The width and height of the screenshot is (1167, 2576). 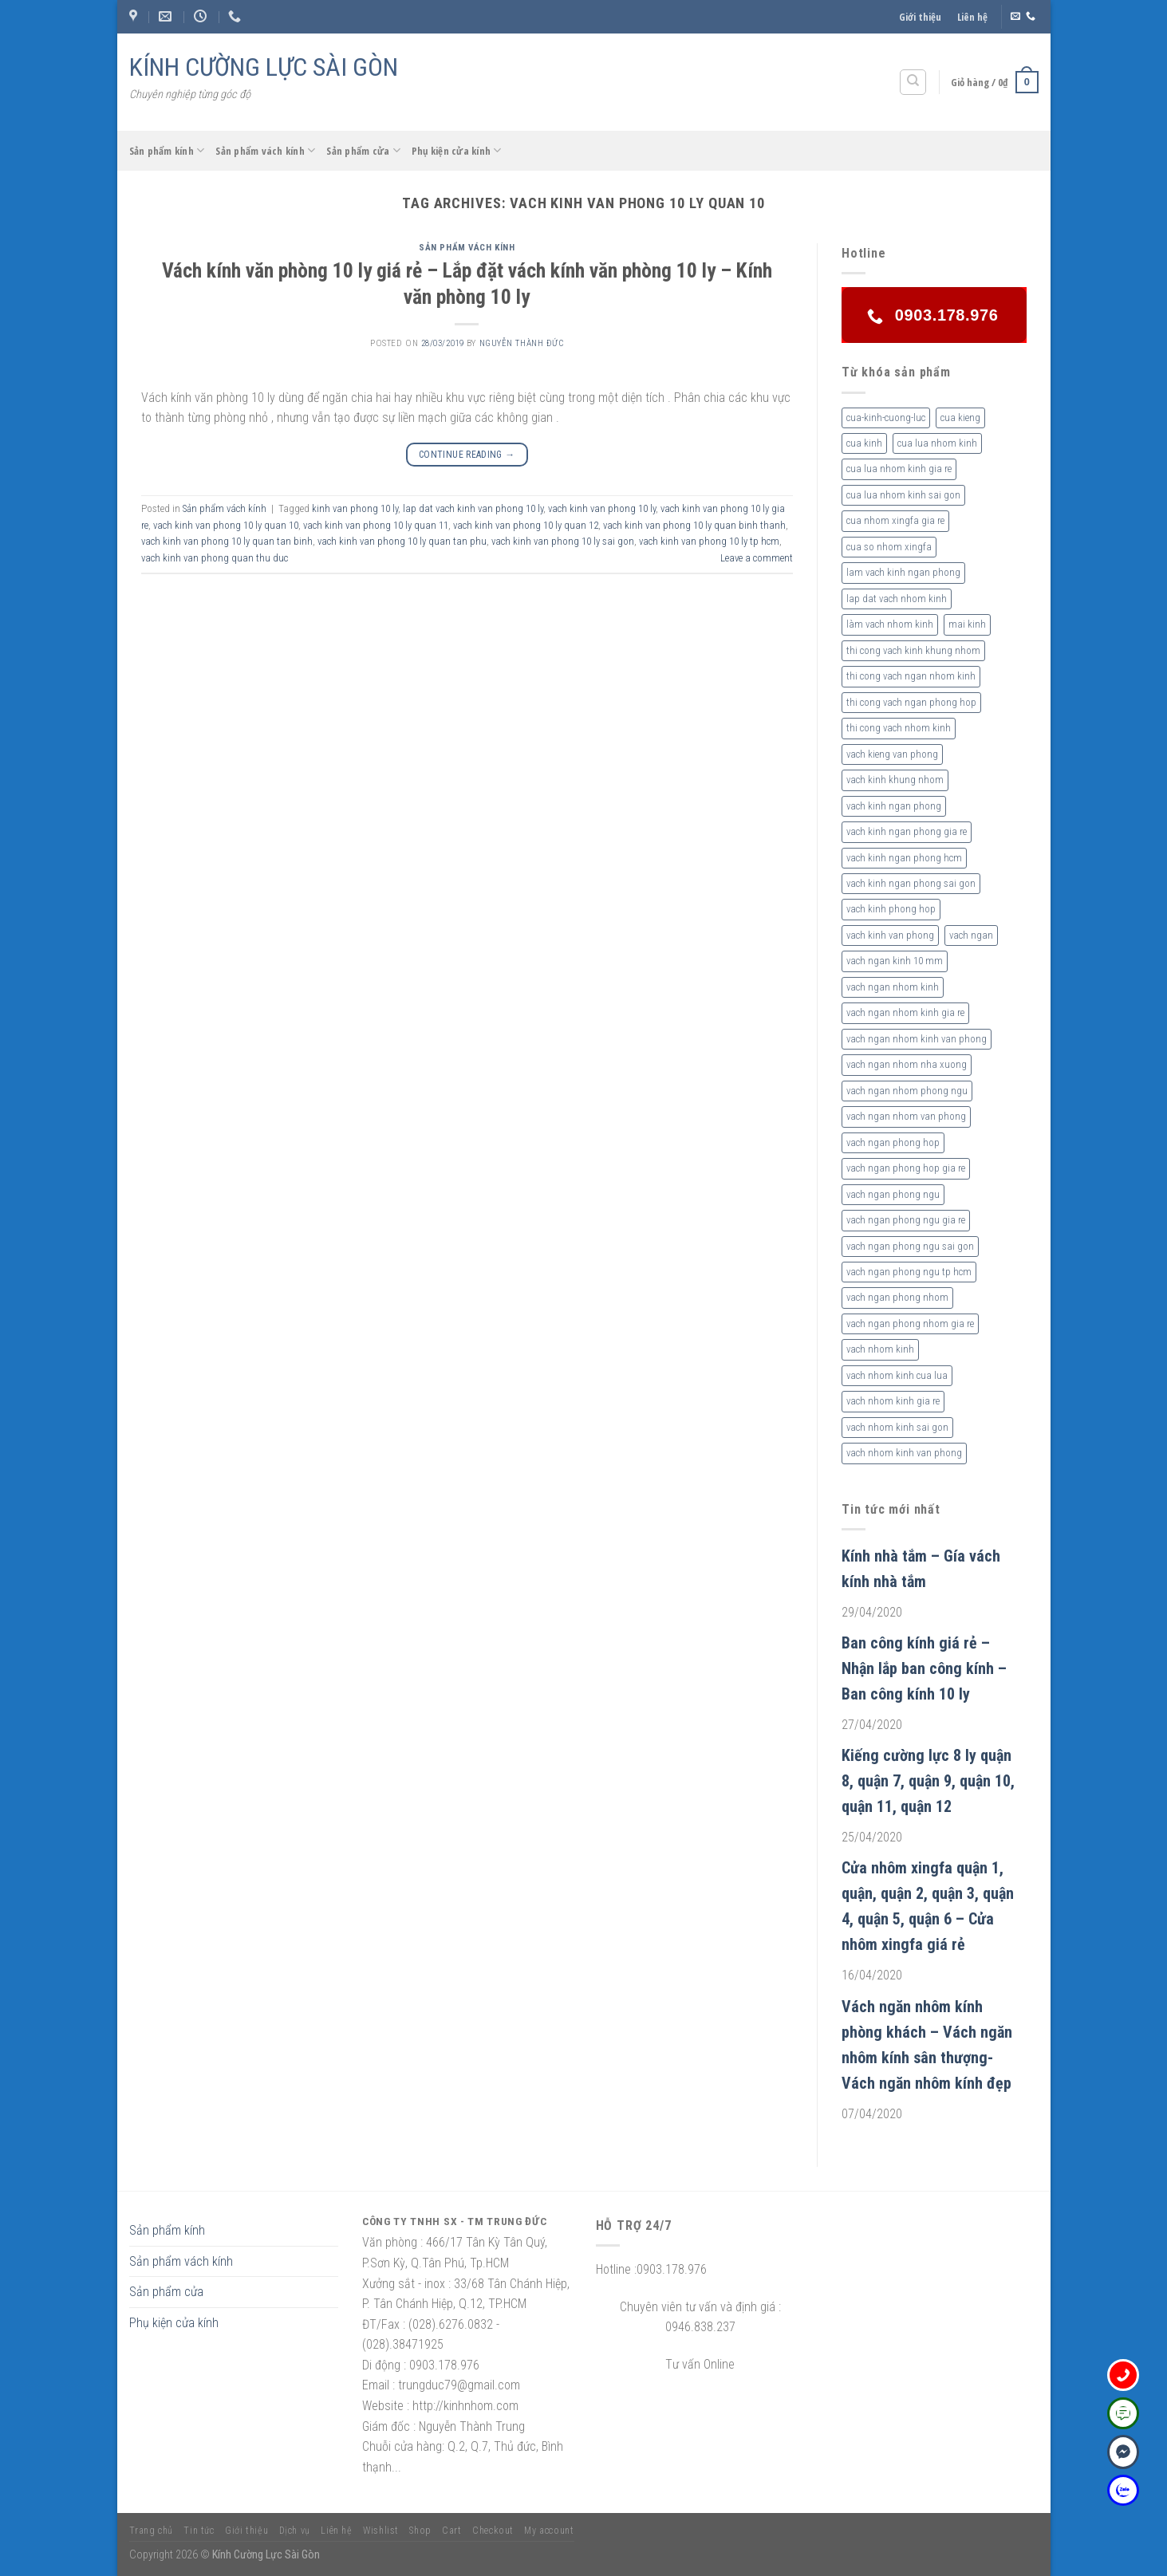 I want to click on vach ngan phong nhom gia re [vach ngan phong nhom gia re (2 sản phẩm)], so click(x=910, y=1323).